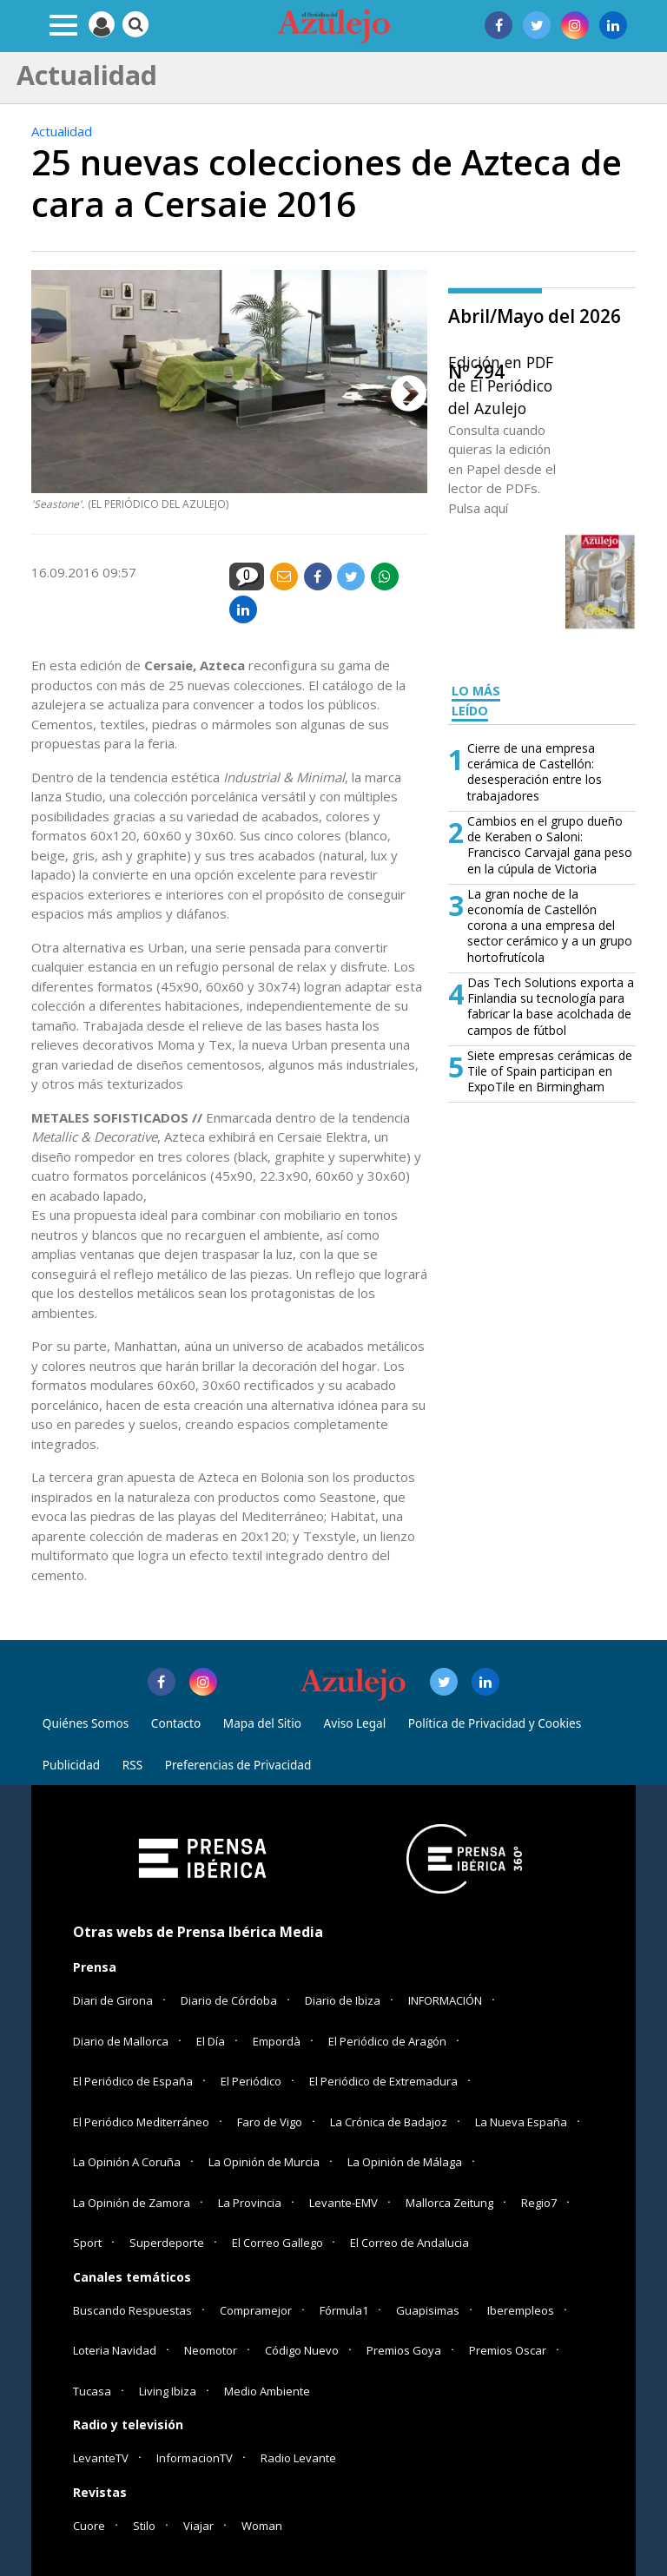 The height and width of the screenshot is (2576, 667). I want to click on El Día, so click(210, 2041).